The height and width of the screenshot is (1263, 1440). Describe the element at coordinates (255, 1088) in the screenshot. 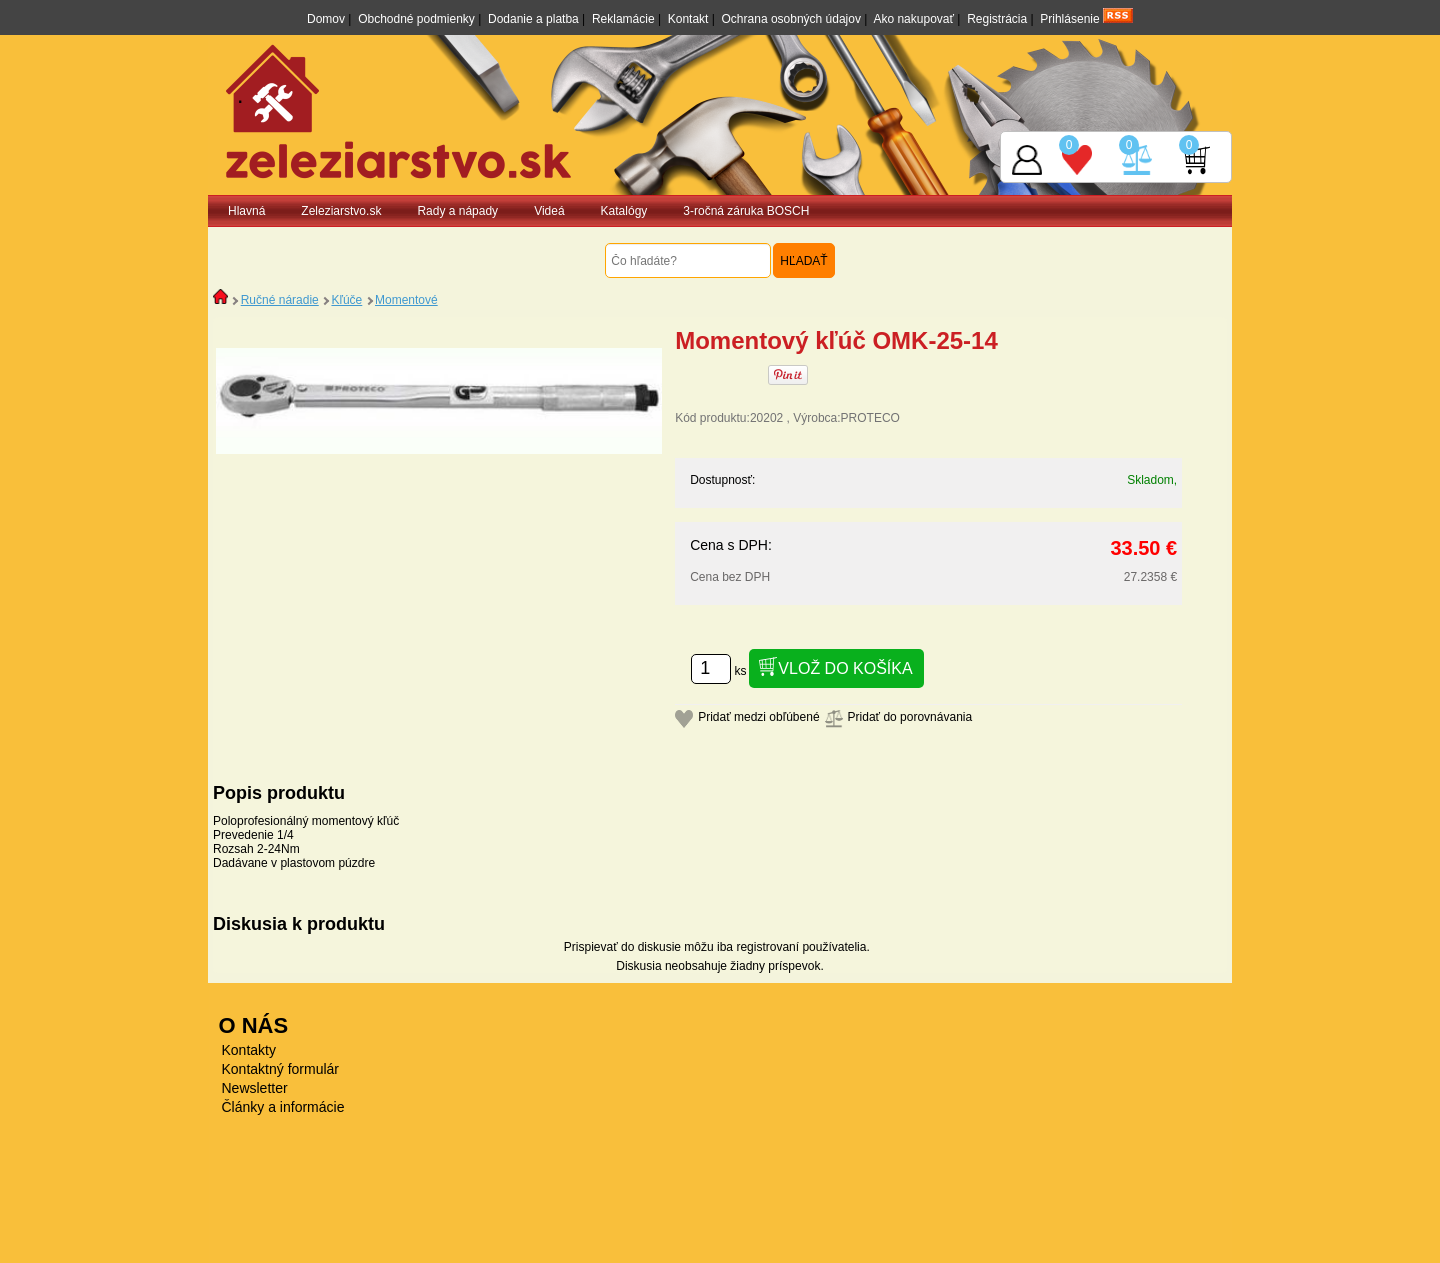

I see `Newsletter` at that location.